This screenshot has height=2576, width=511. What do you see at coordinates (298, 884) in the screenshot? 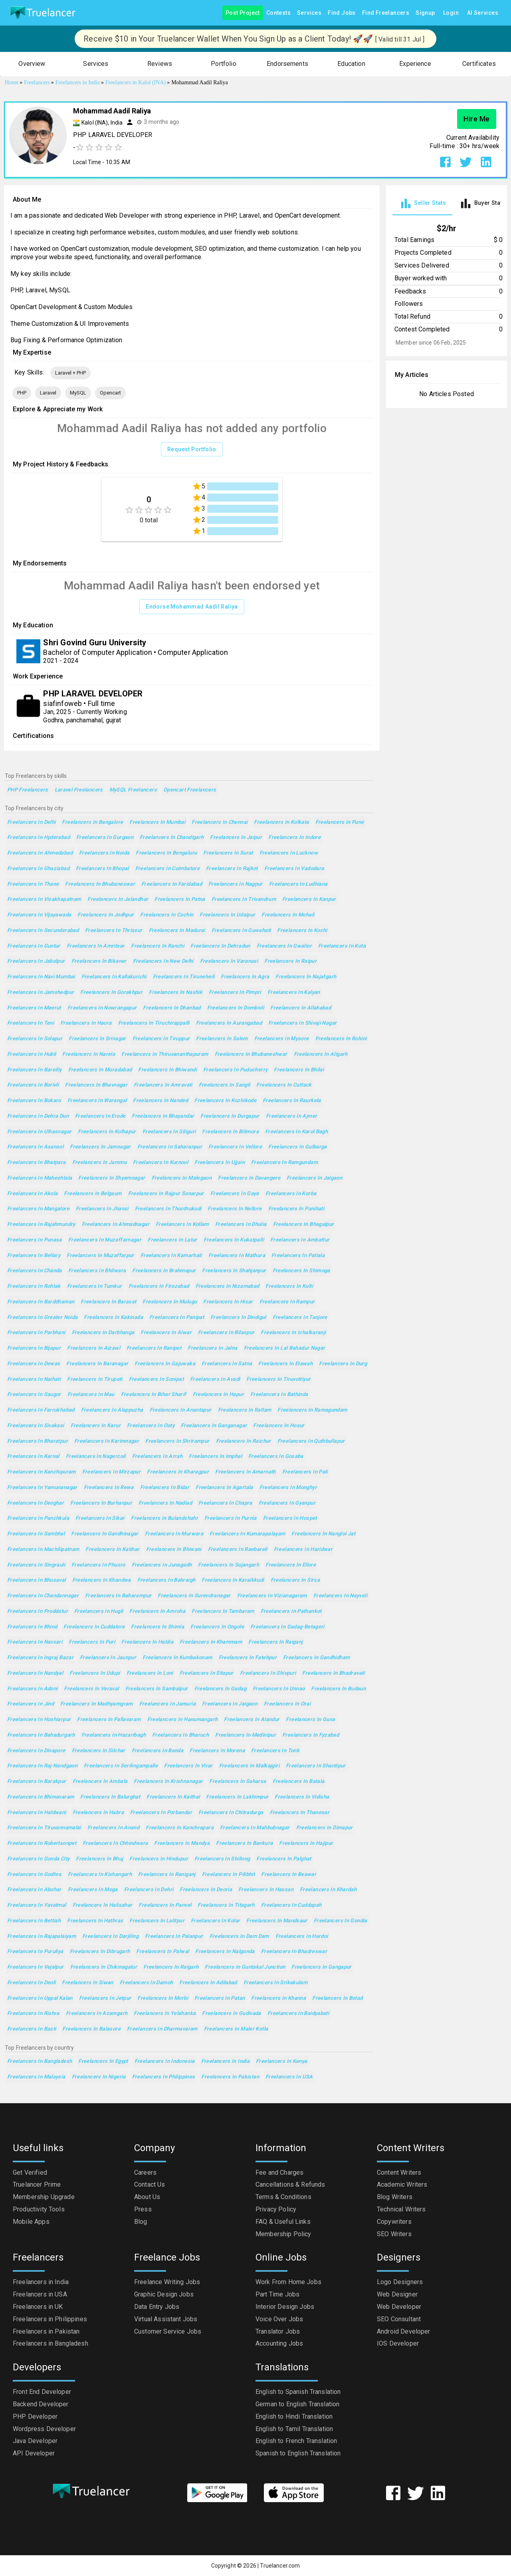
I see `Freelancers in Ludhiana` at bounding box center [298, 884].